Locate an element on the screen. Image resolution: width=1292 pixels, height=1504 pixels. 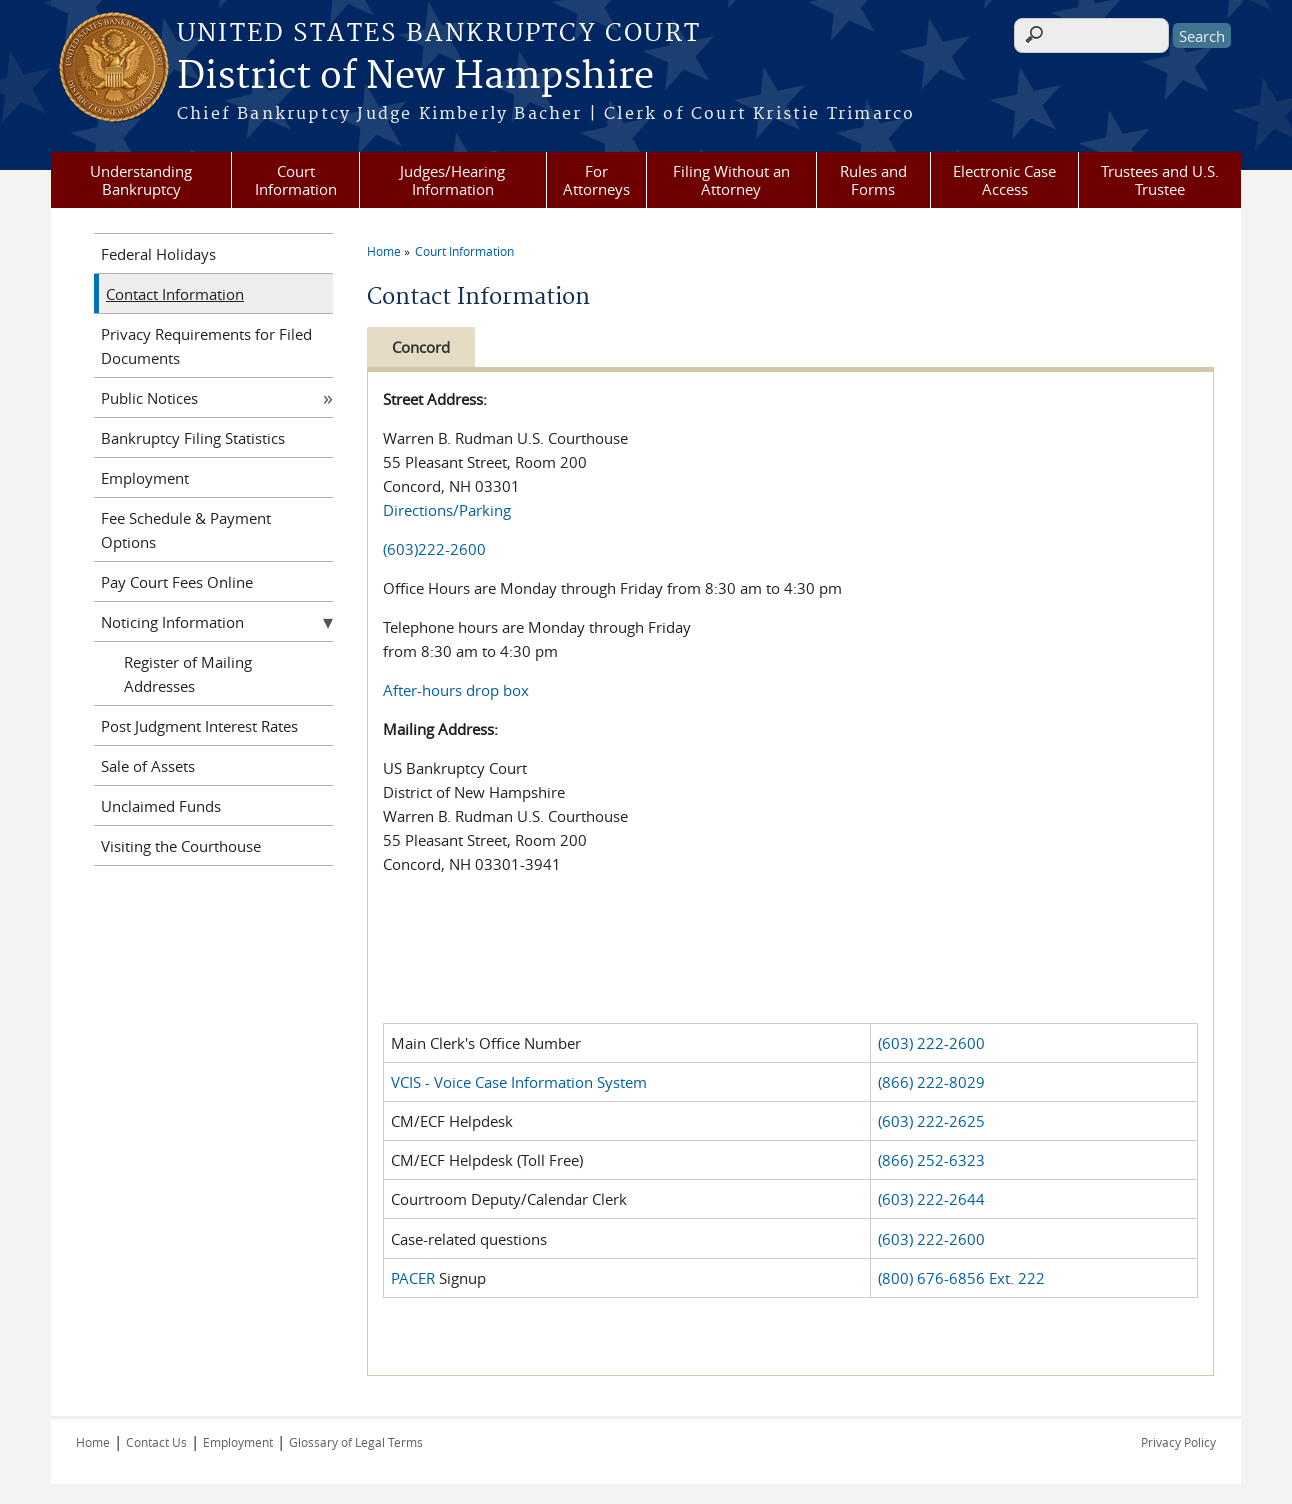
(800) 676-6856 Ext. 222 is located at coordinates (961, 1278).